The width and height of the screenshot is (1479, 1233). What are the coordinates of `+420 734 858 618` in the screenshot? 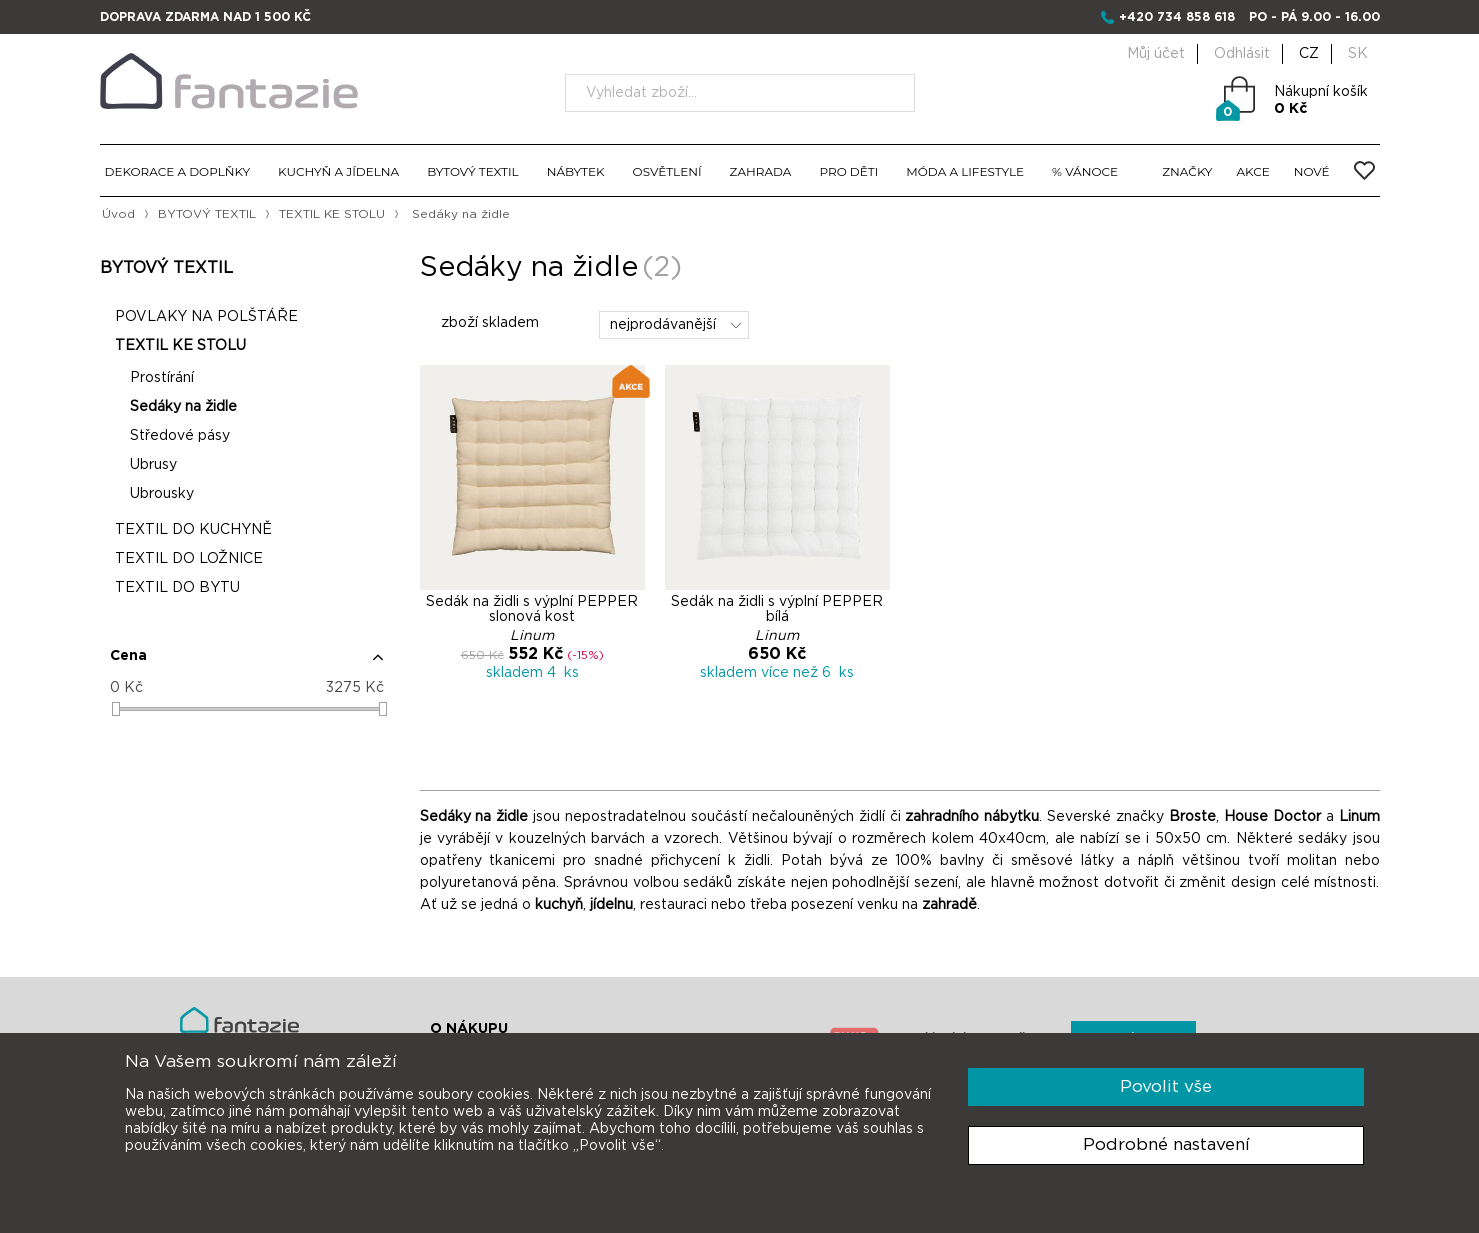 It's located at (1177, 17).